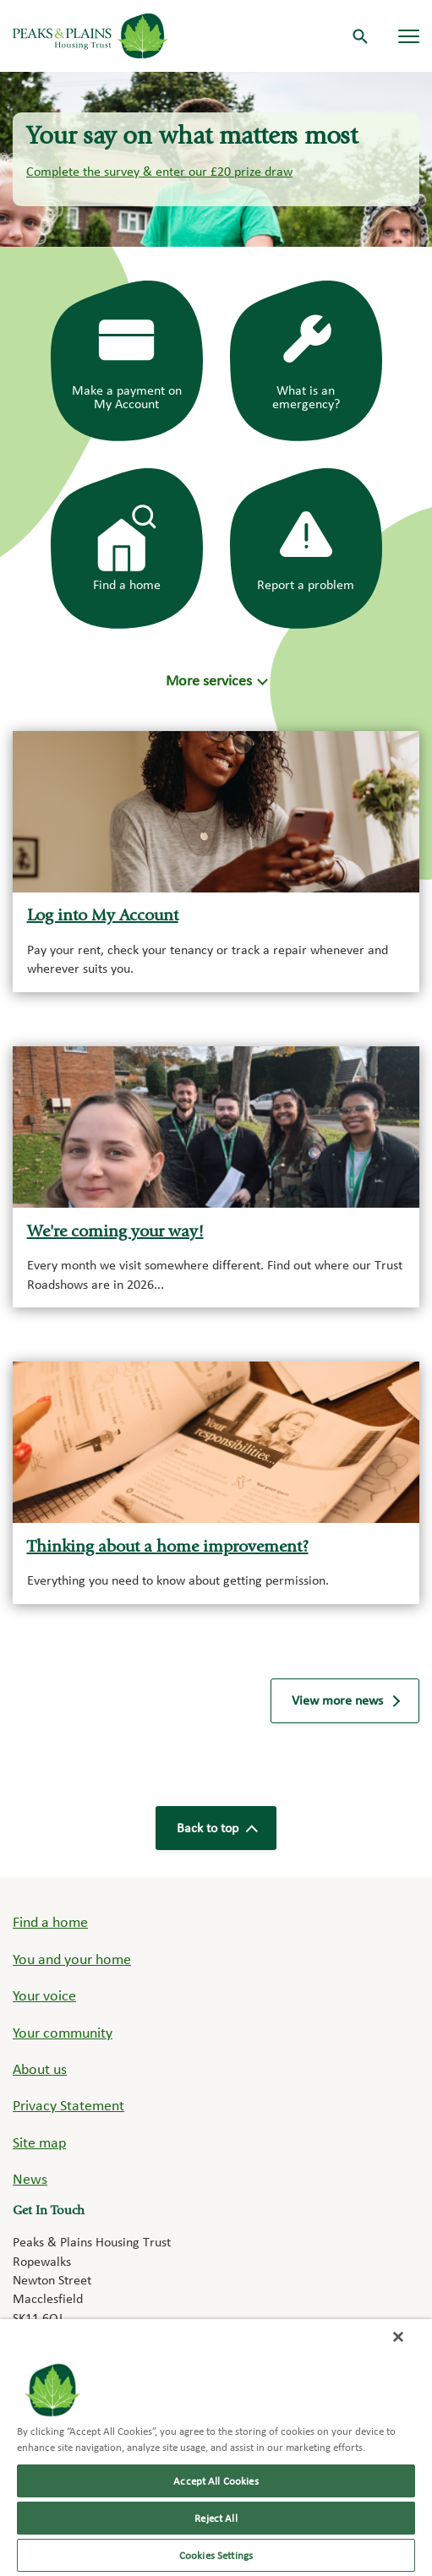 Image resolution: width=432 pixels, height=2576 pixels. Describe the element at coordinates (216, 679) in the screenshot. I see `[button]` at that location.